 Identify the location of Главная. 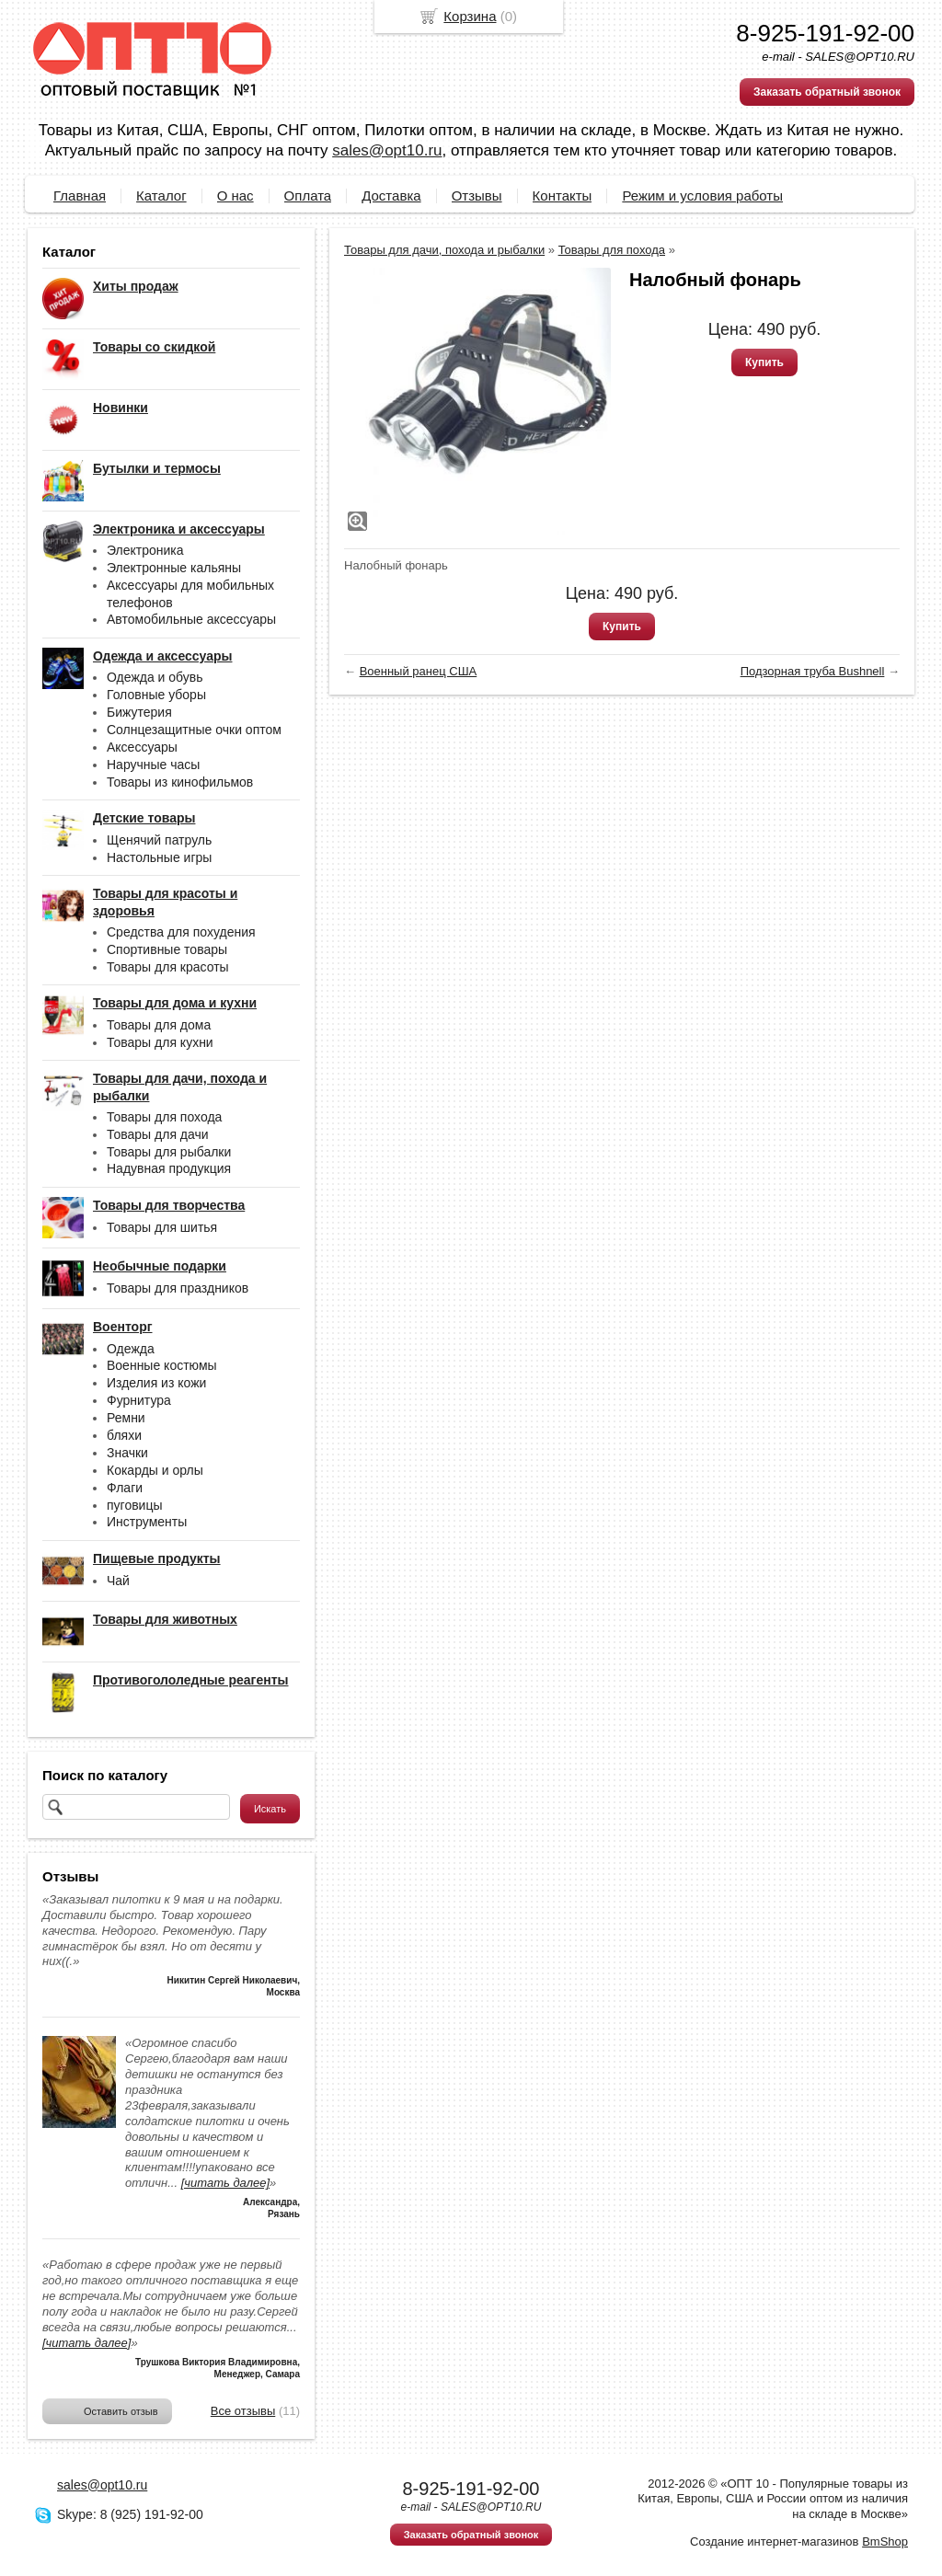
(79, 195).